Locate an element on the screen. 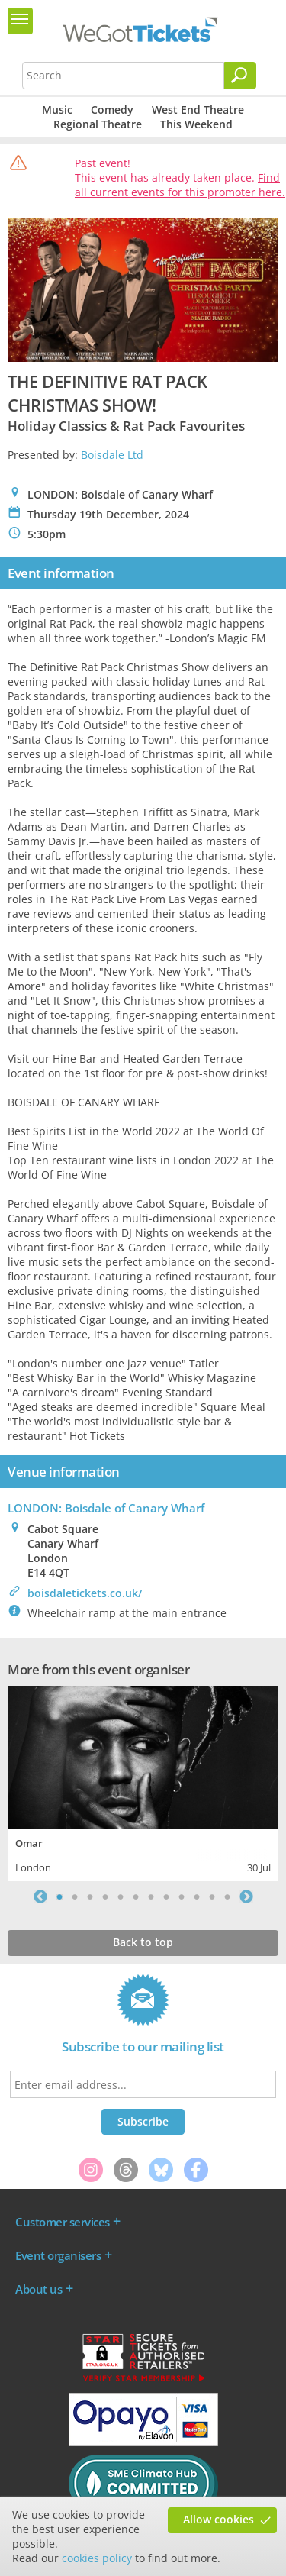 The image size is (286, 2576). 8 [tab] is located at coordinates (166, 1896).